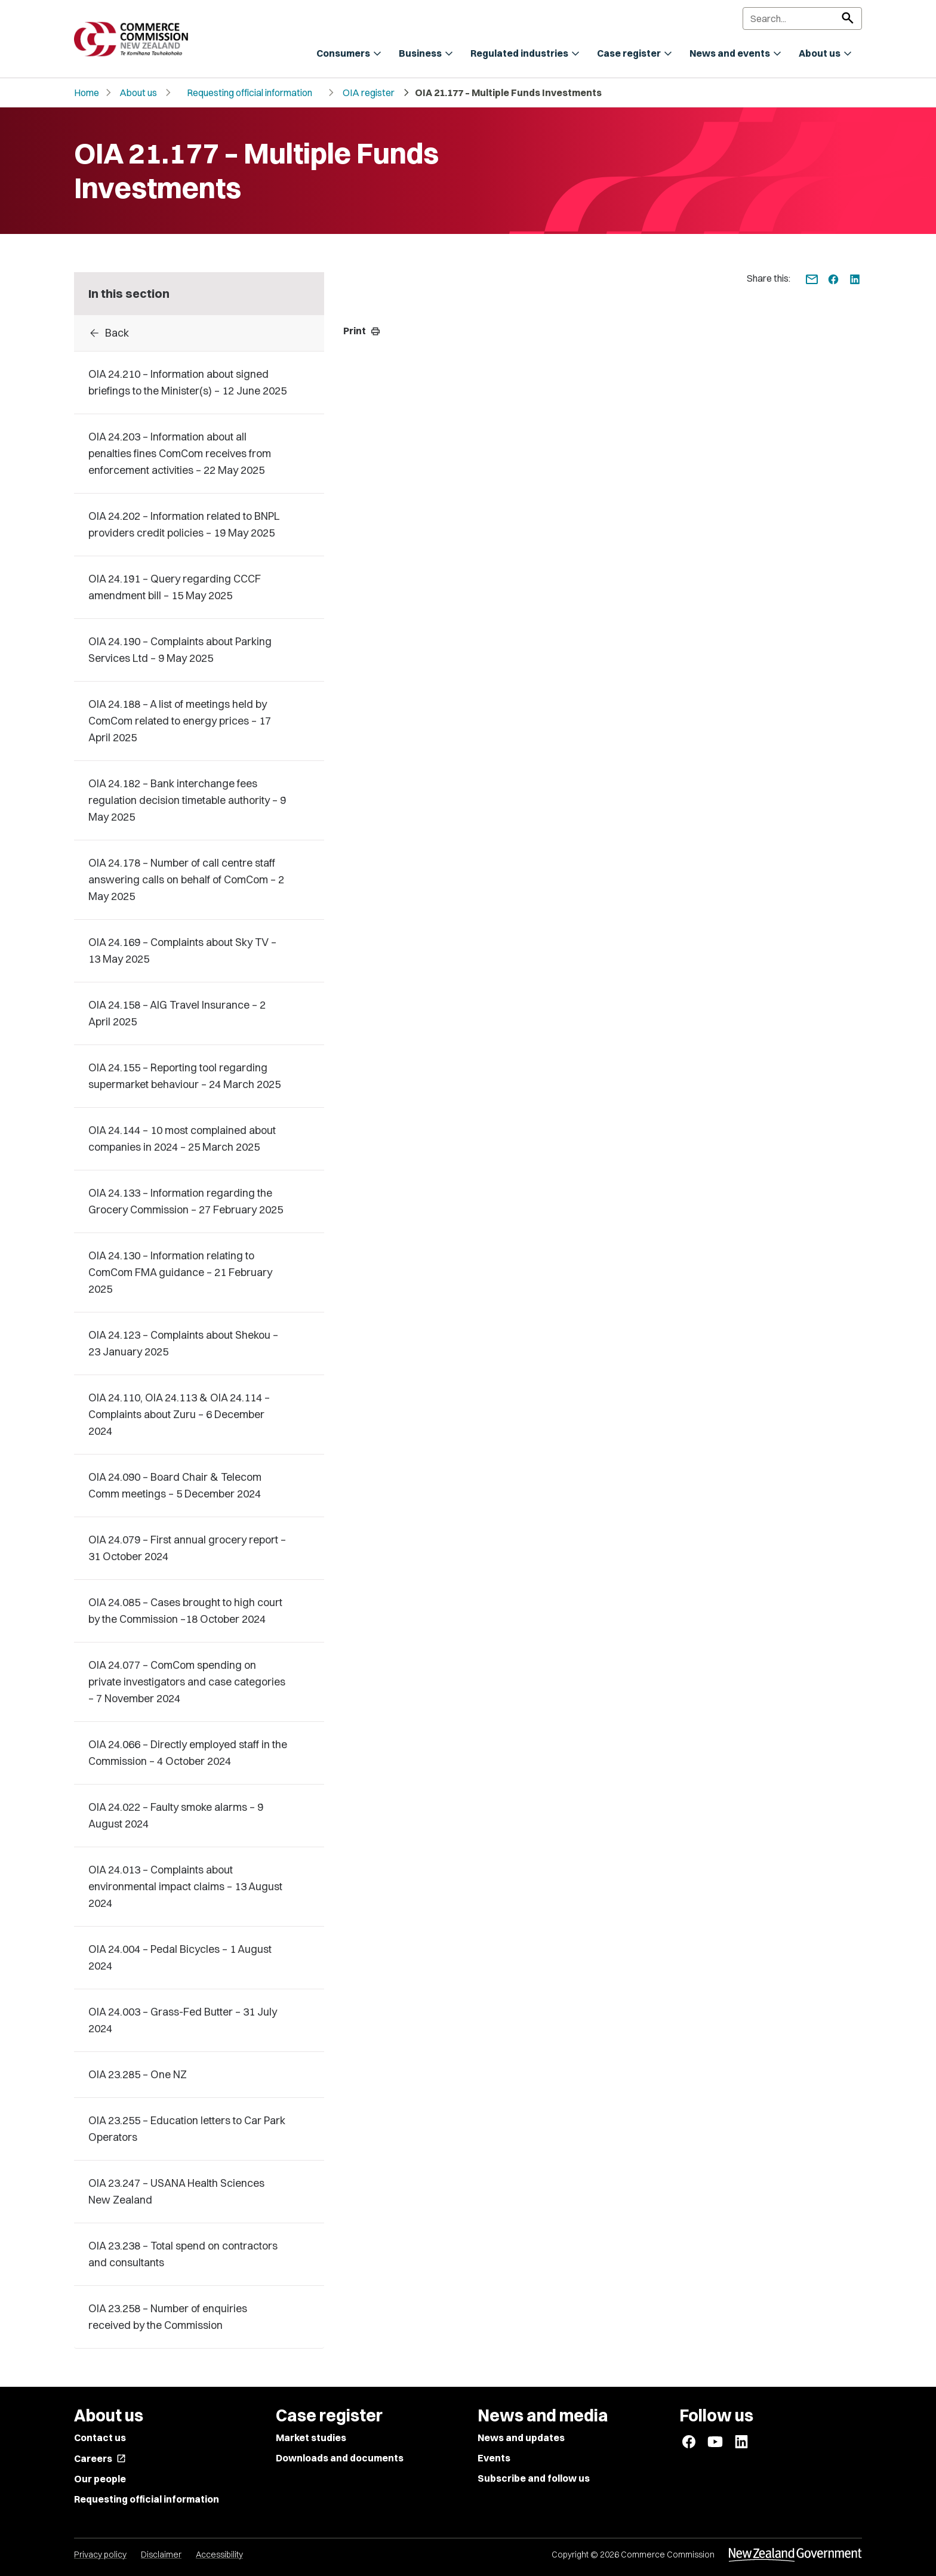 This screenshot has width=936, height=2576. Describe the element at coordinates (161, 2554) in the screenshot. I see `Disclaimer` at that location.